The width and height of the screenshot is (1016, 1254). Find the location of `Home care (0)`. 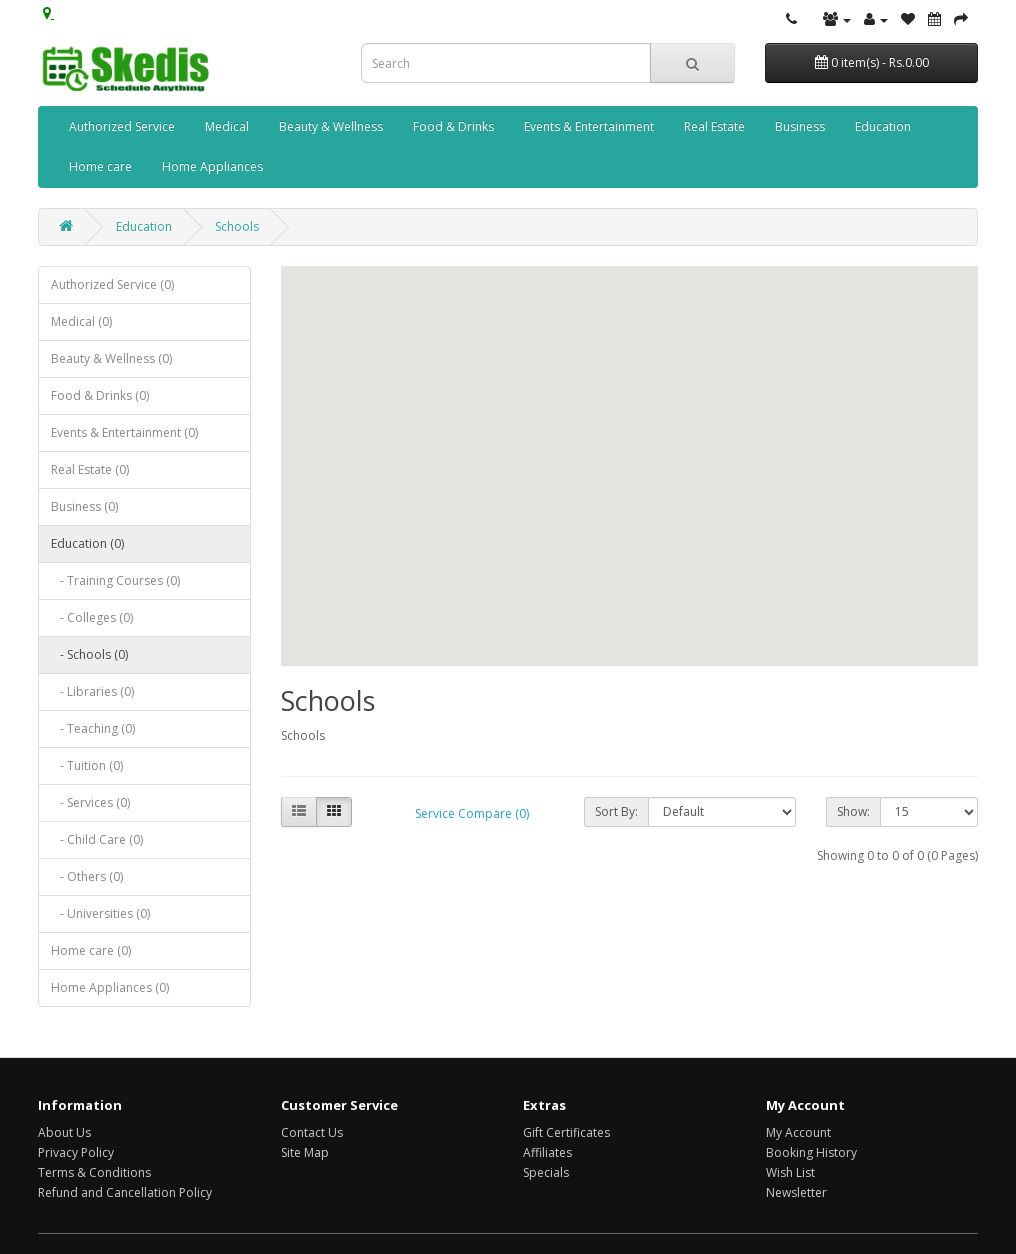

Home care (0) is located at coordinates (91, 950).